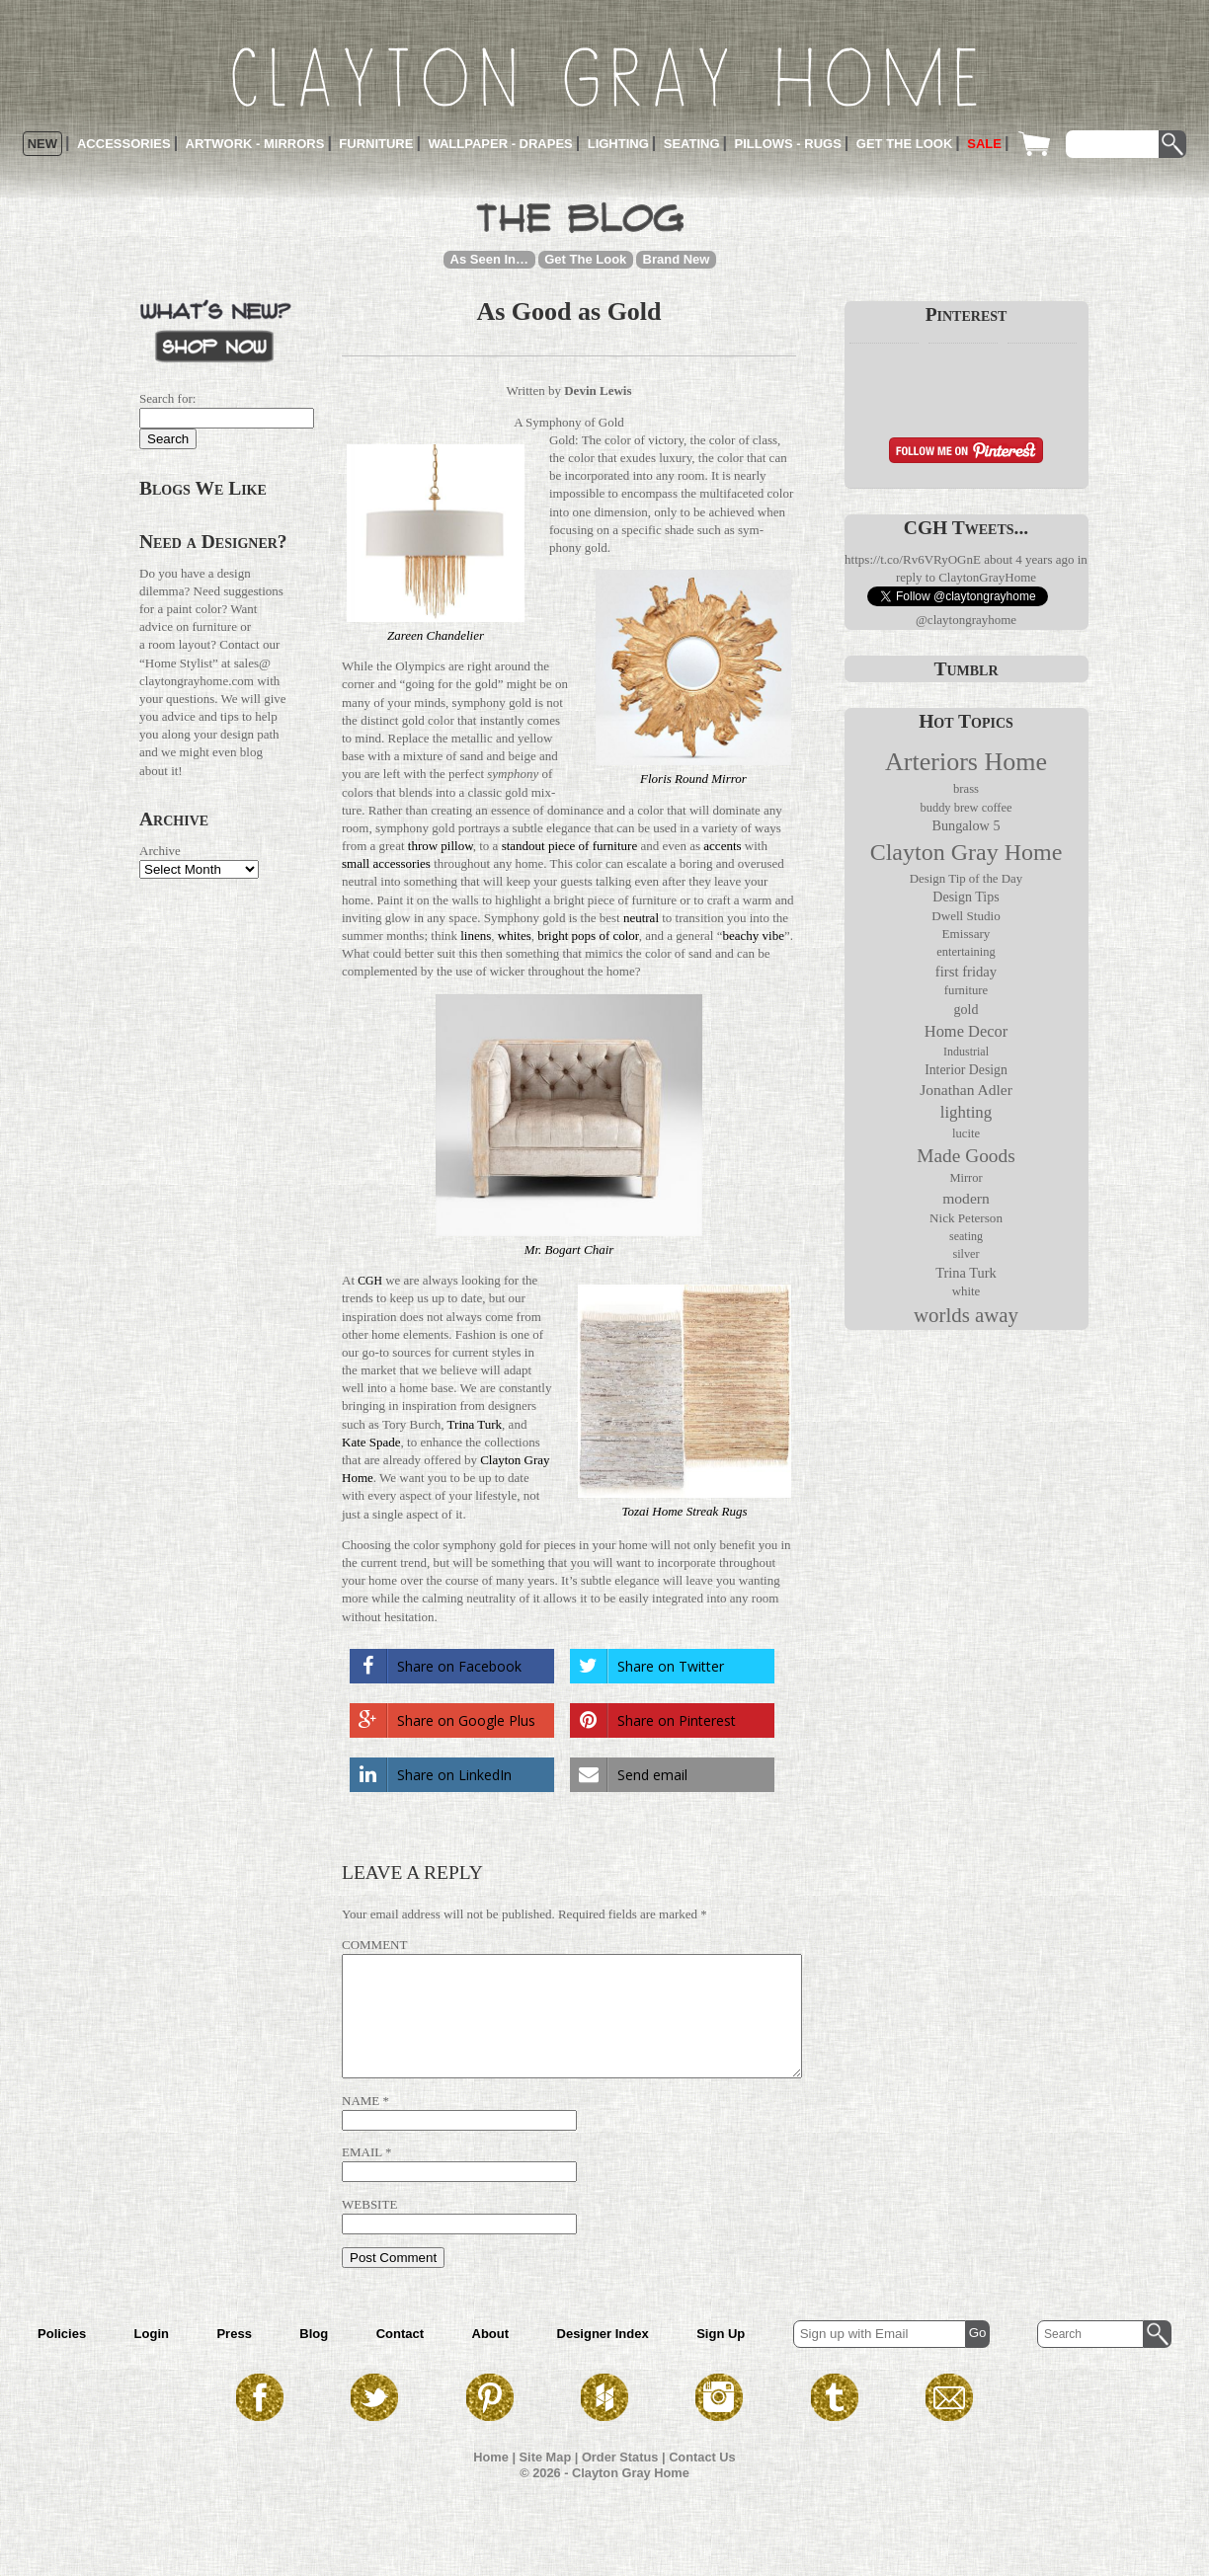 This screenshot has width=1209, height=2576. I want to click on Nick Peterson, so click(966, 1217).